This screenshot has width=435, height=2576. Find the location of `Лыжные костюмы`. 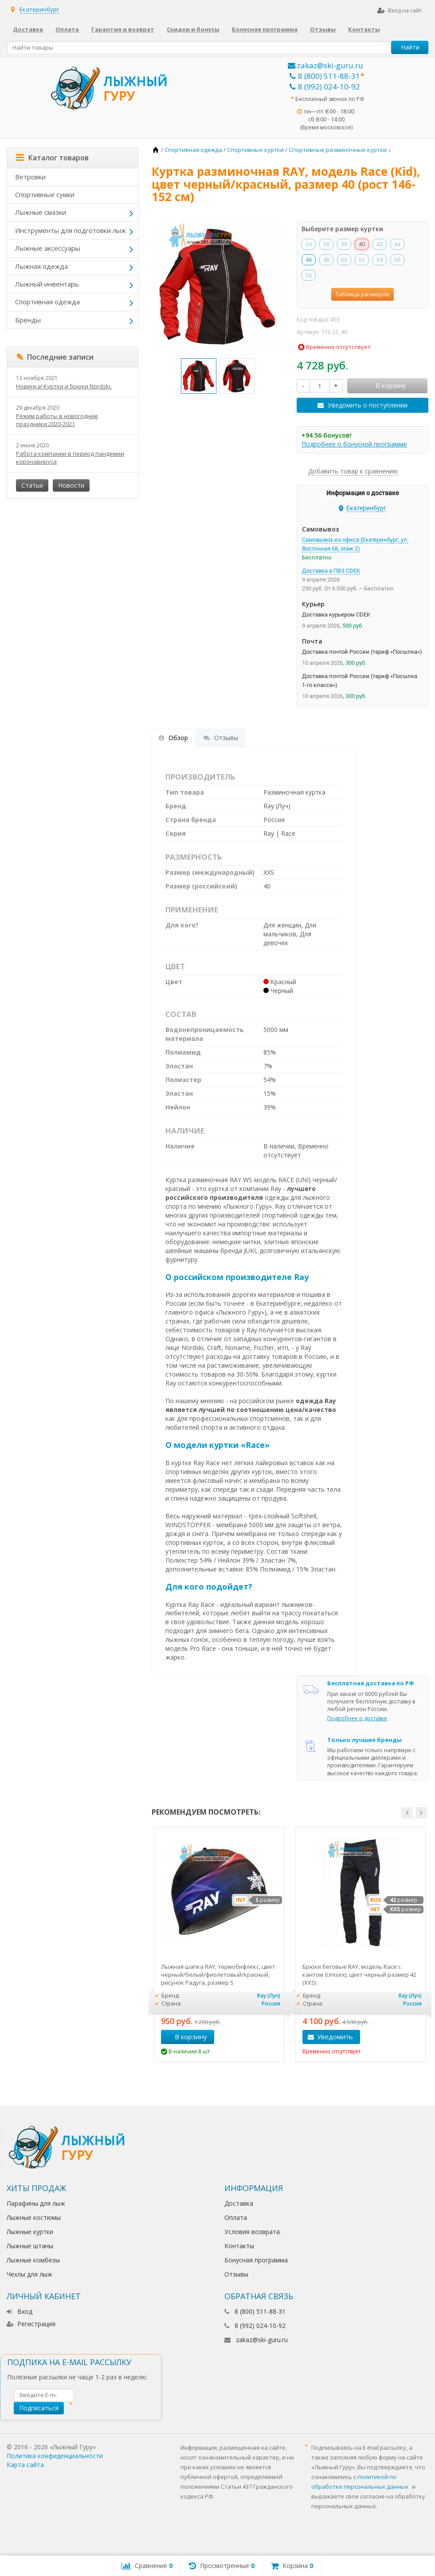

Лыжные костюмы is located at coordinates (34, 2217).